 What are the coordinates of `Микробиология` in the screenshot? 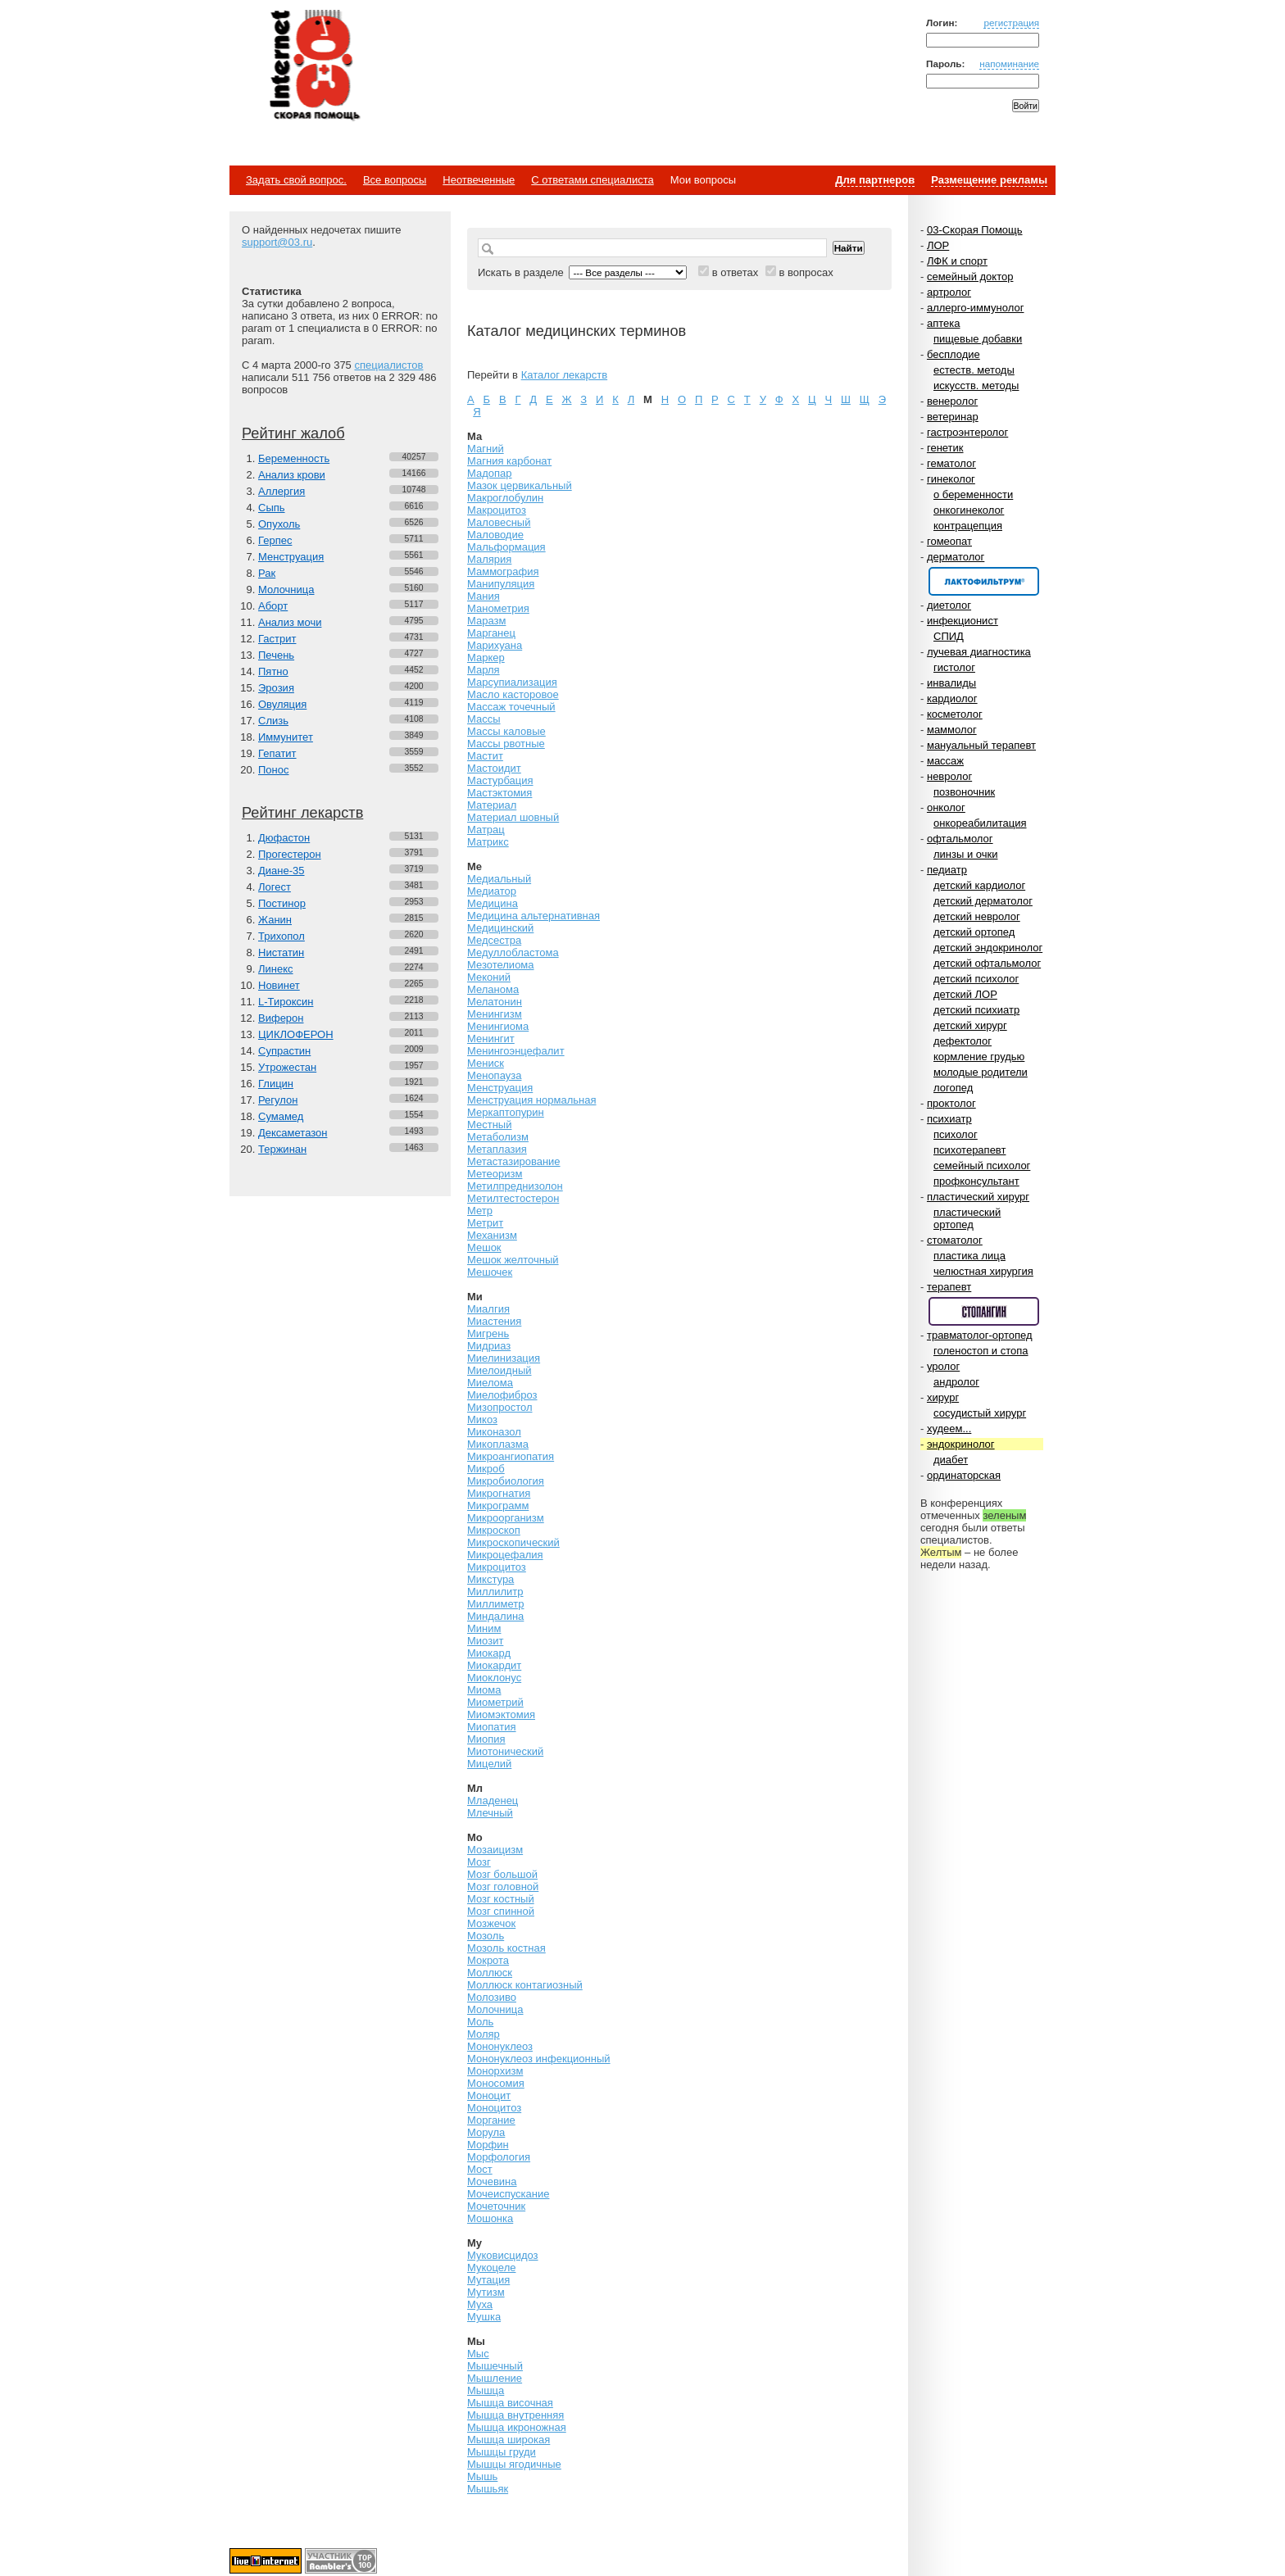 It's located at (505, 1481).